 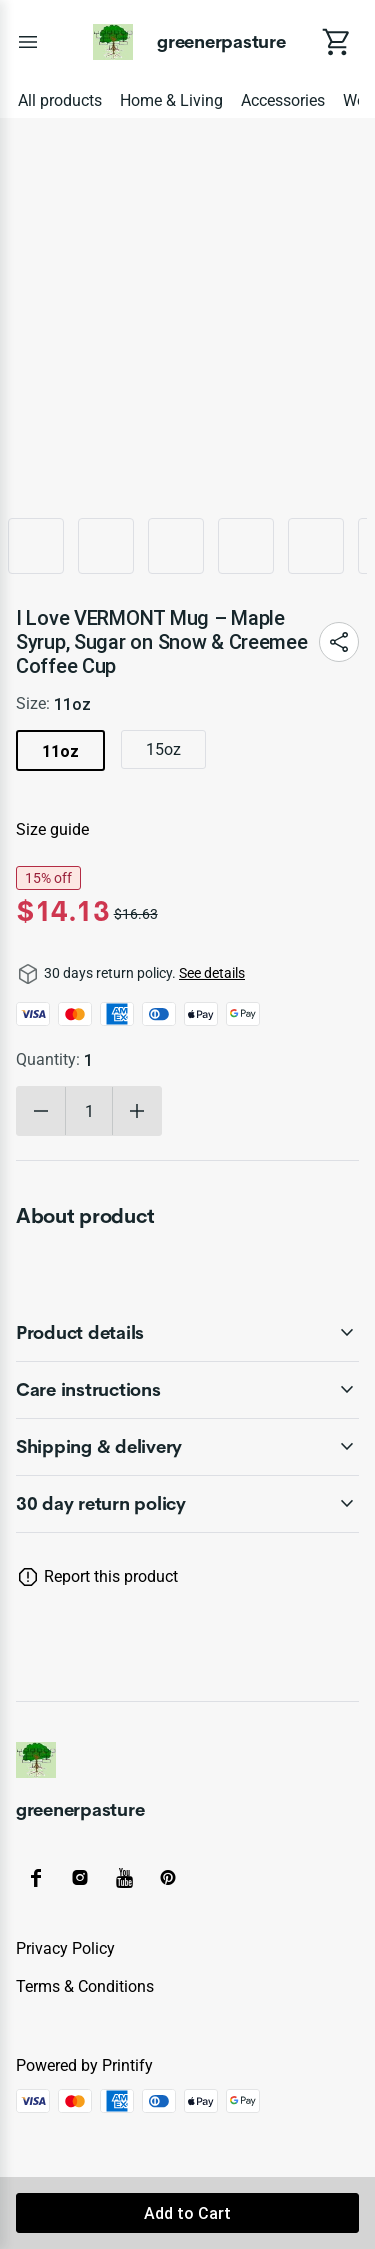 I want to click on [accordion-header-secondary-cdk-accordion-child-2732], so click(x=187, y=1390).